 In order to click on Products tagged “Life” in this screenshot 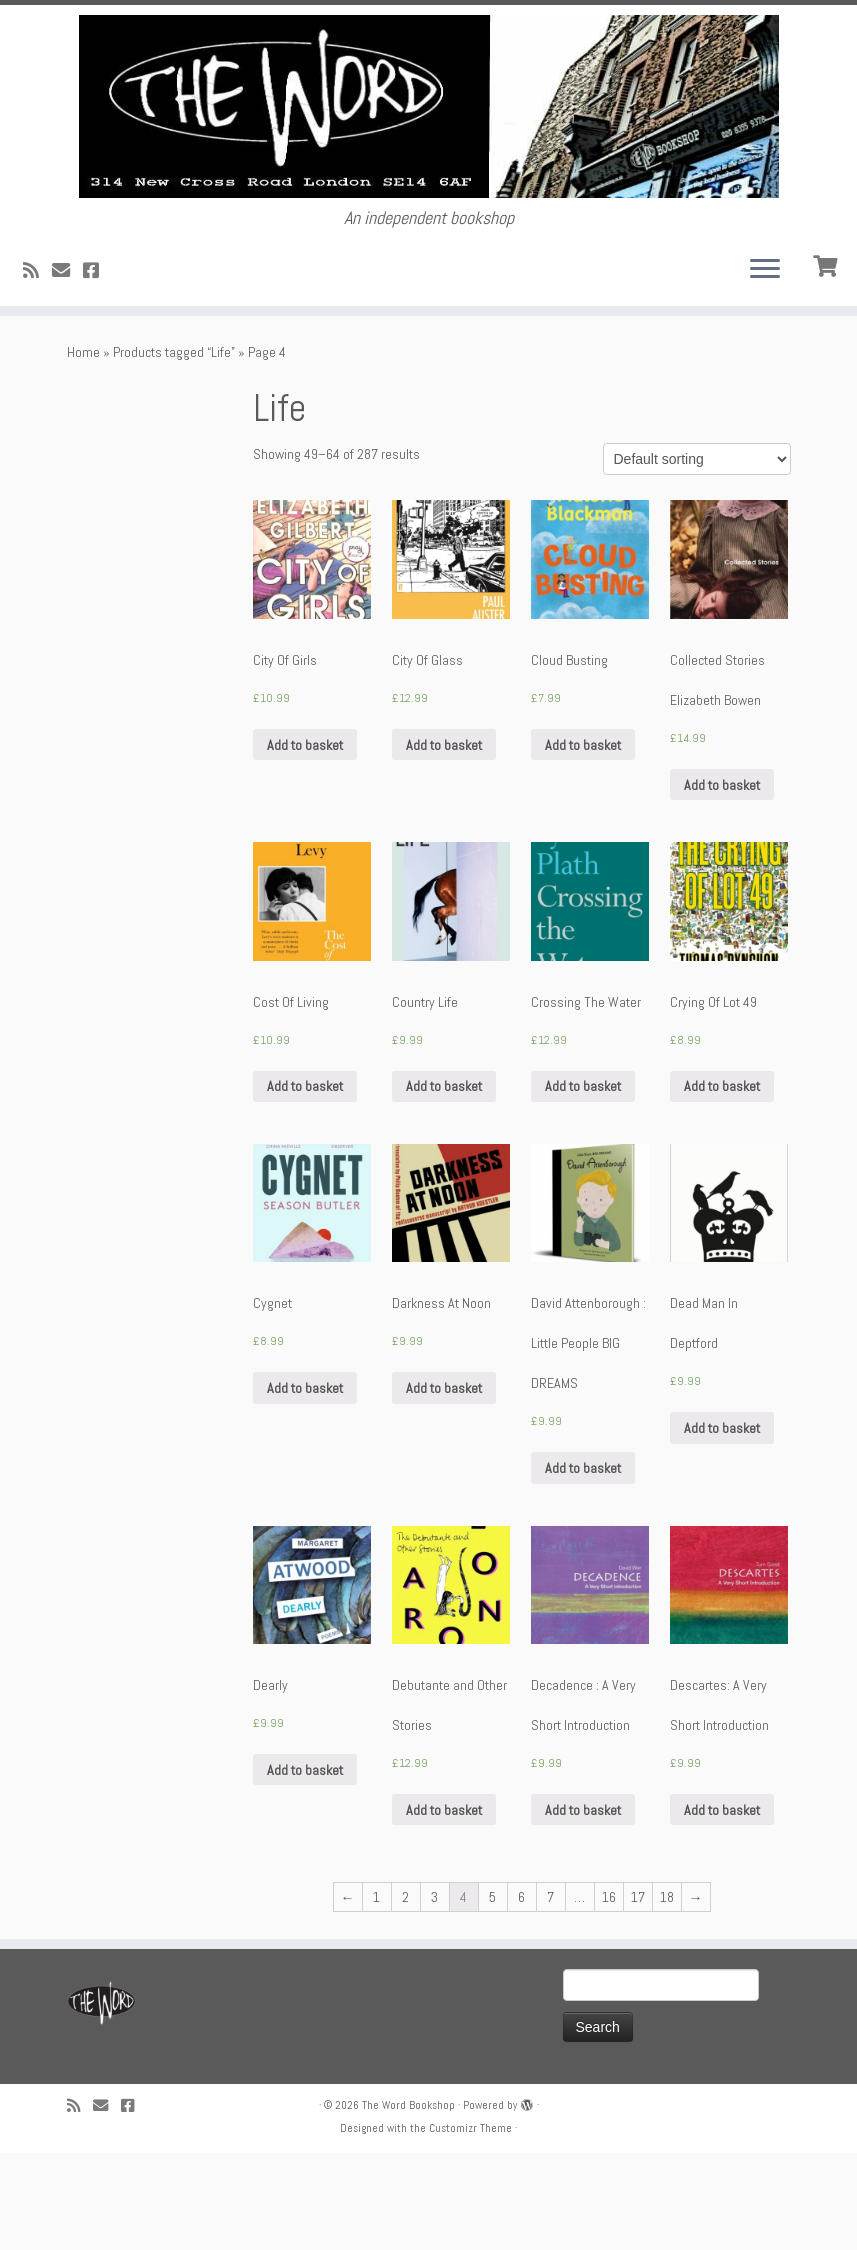, I will do `click(174, 449)`.